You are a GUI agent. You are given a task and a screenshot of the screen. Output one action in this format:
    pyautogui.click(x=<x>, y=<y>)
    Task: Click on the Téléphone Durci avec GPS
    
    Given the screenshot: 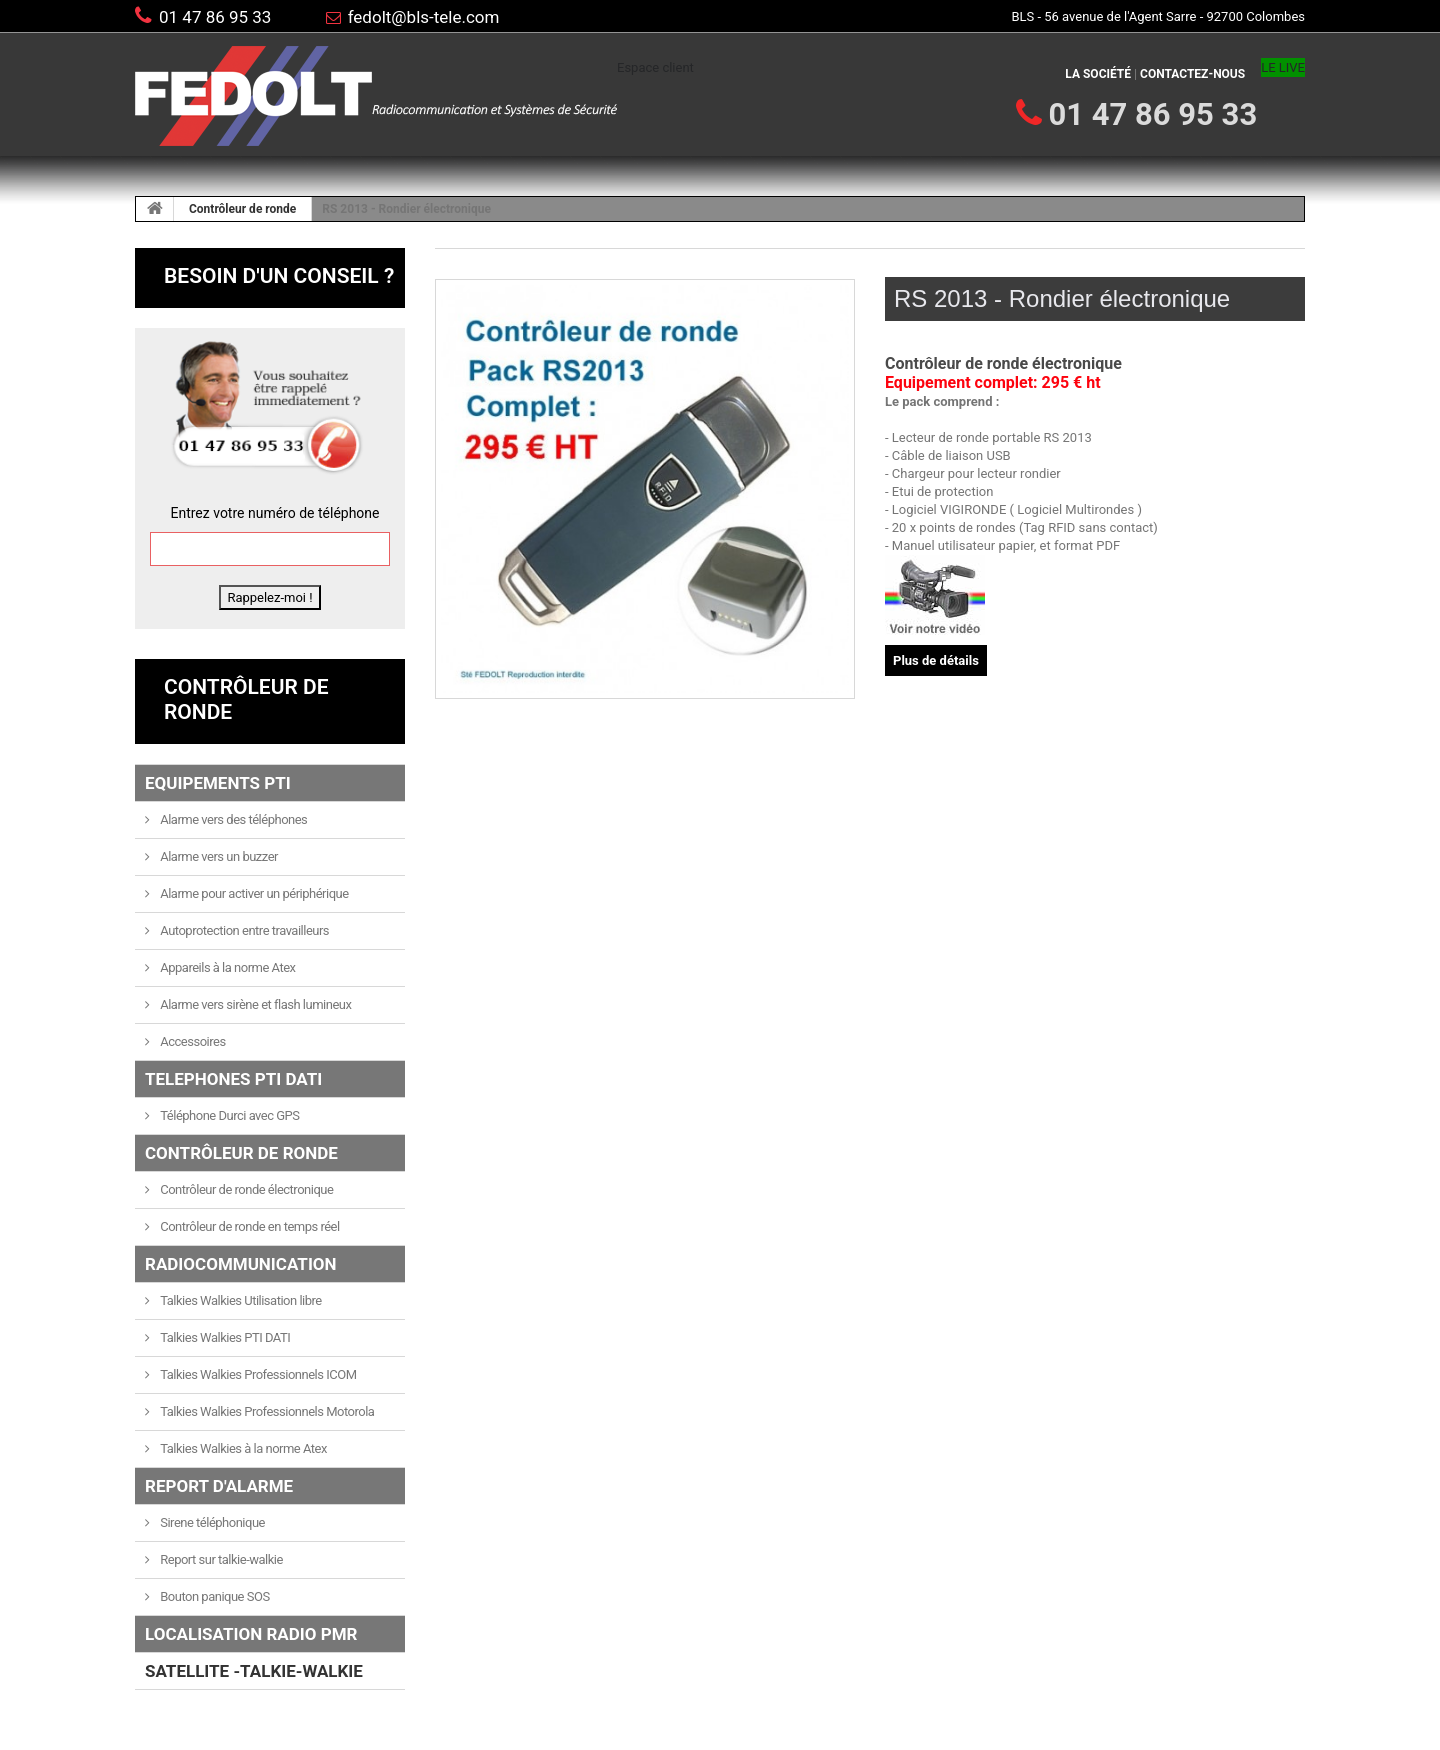 What is the action you would take?
    pyautogui.click(x=229, y=1115)
    